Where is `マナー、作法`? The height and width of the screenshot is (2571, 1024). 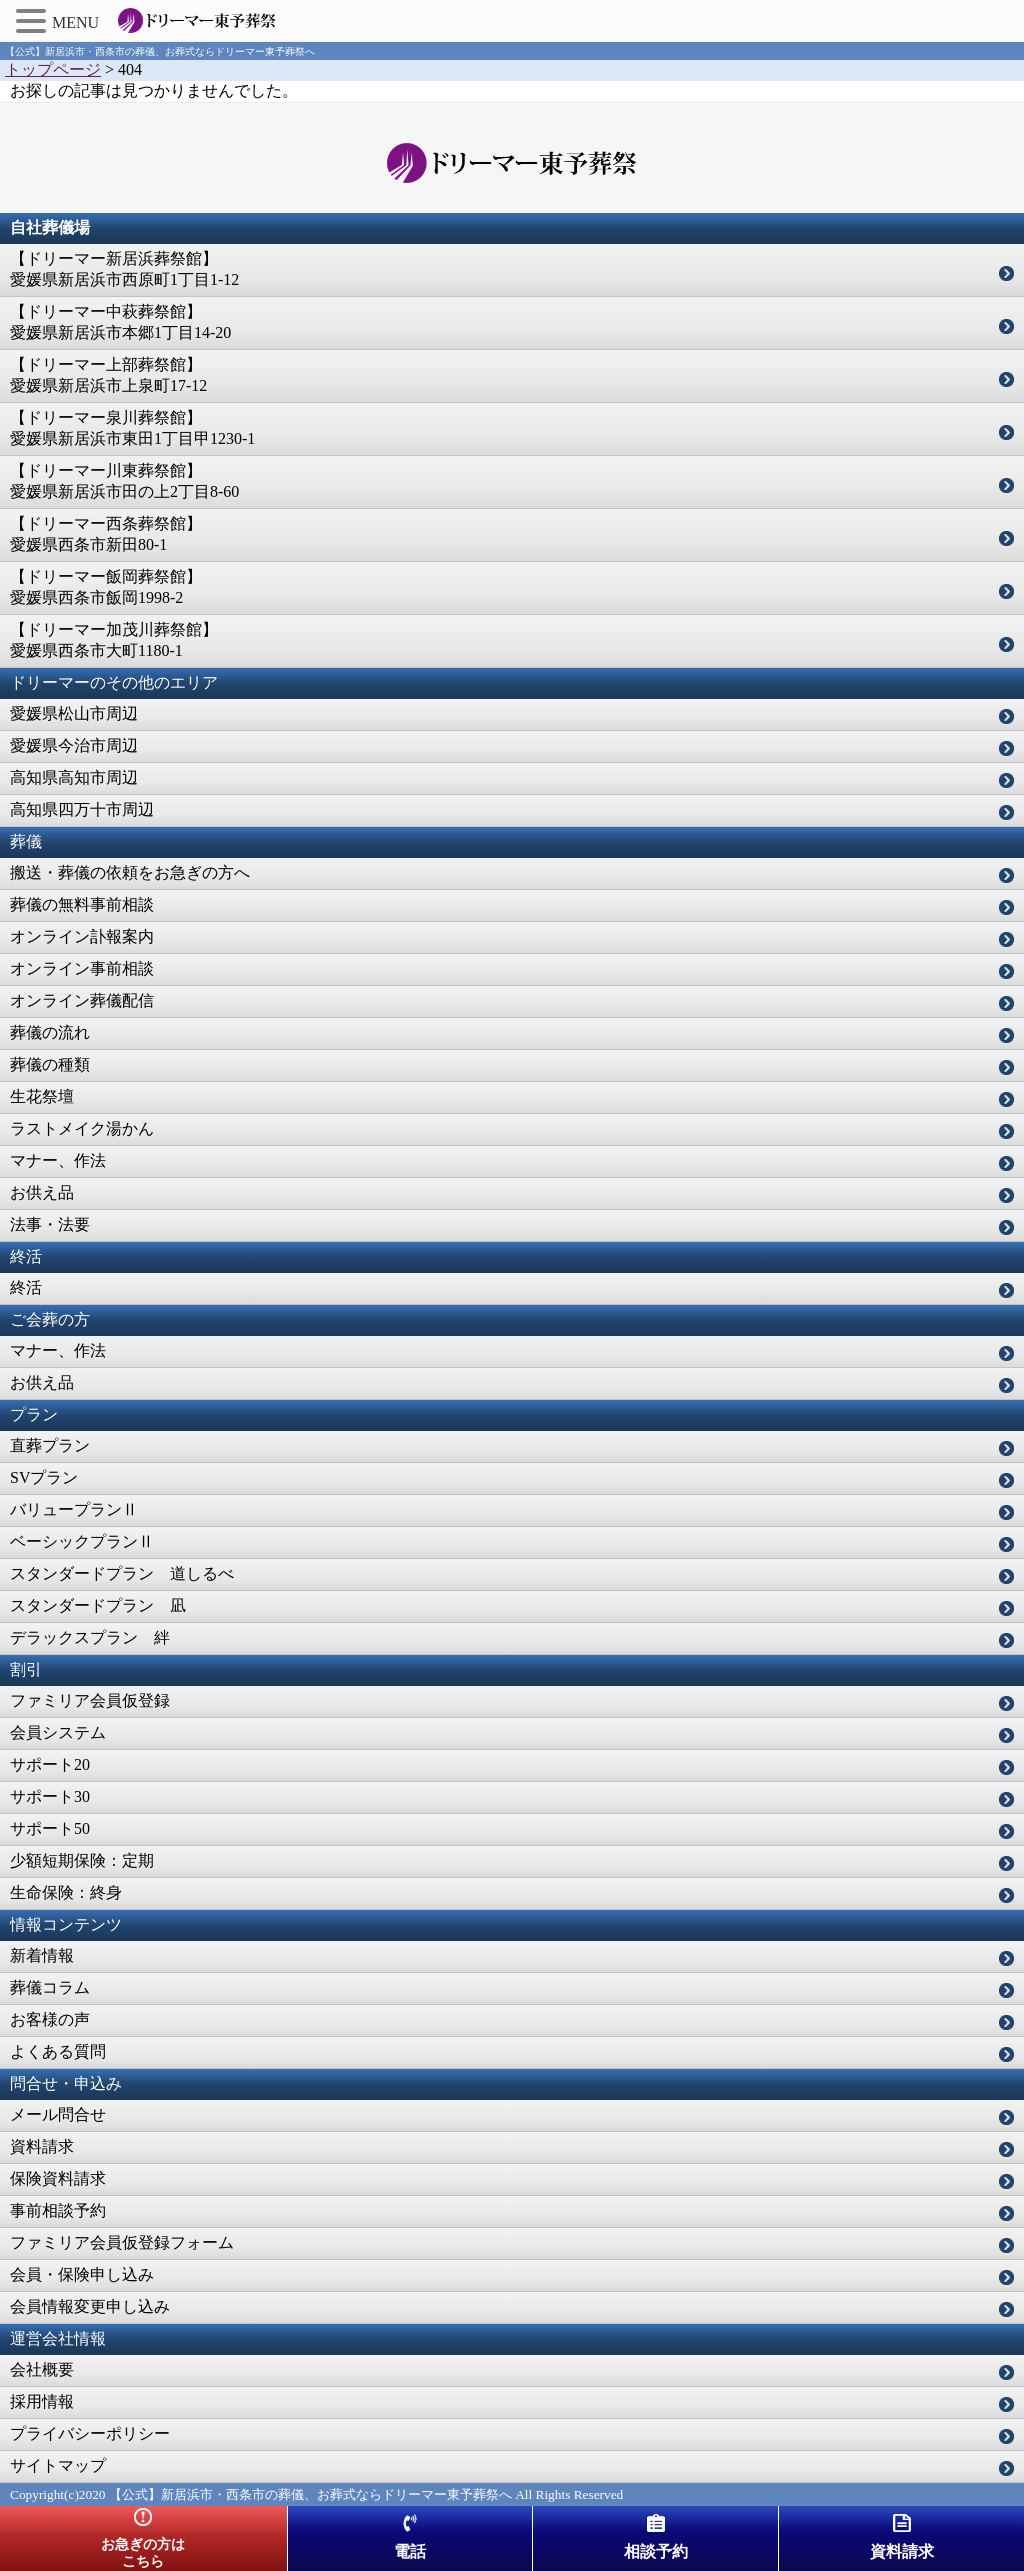
マナー、作法 is located at coordinates (58, 1160).